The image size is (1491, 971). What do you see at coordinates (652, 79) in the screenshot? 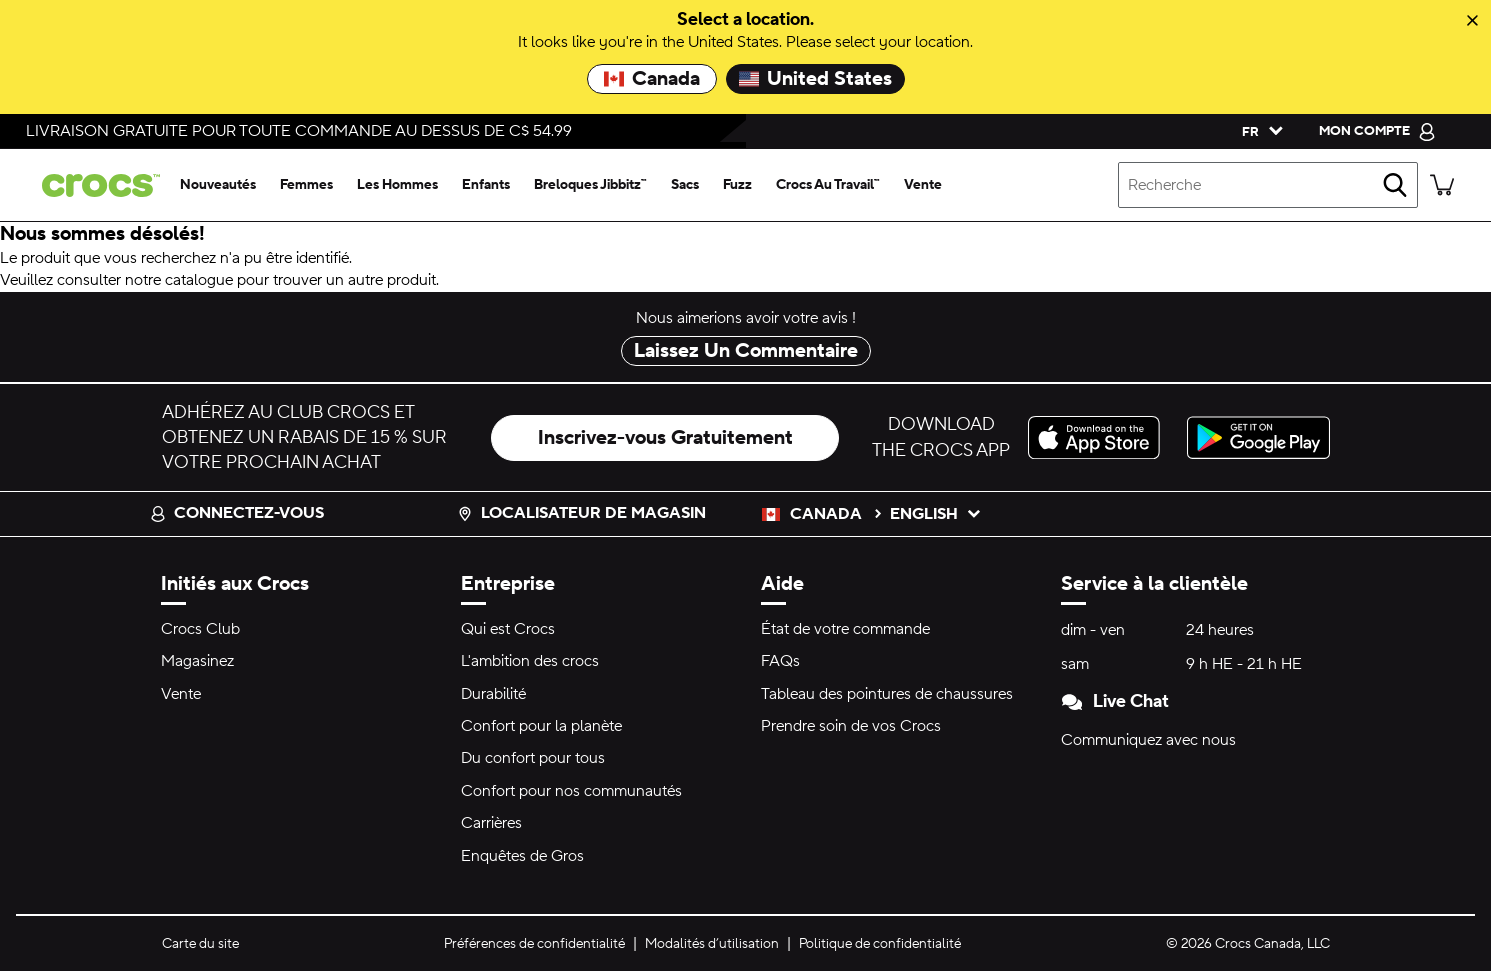
I see `Canada` at bounding box center [652, 79].